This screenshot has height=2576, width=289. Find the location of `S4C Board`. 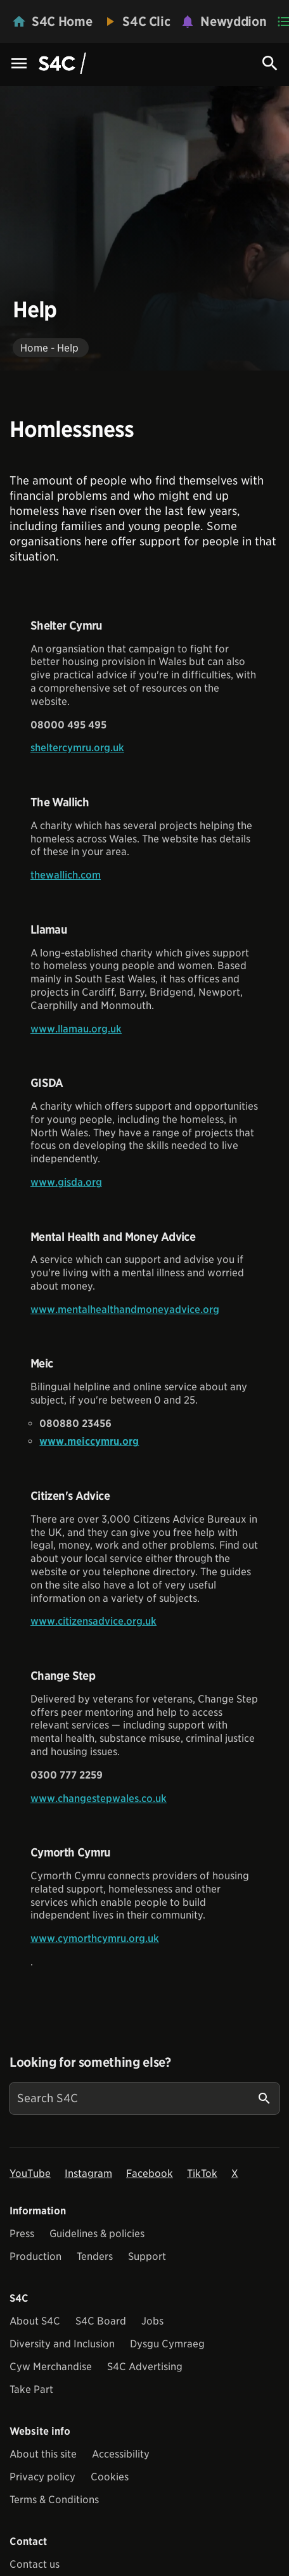

S4C Board is located at coordinates (100, 2321).